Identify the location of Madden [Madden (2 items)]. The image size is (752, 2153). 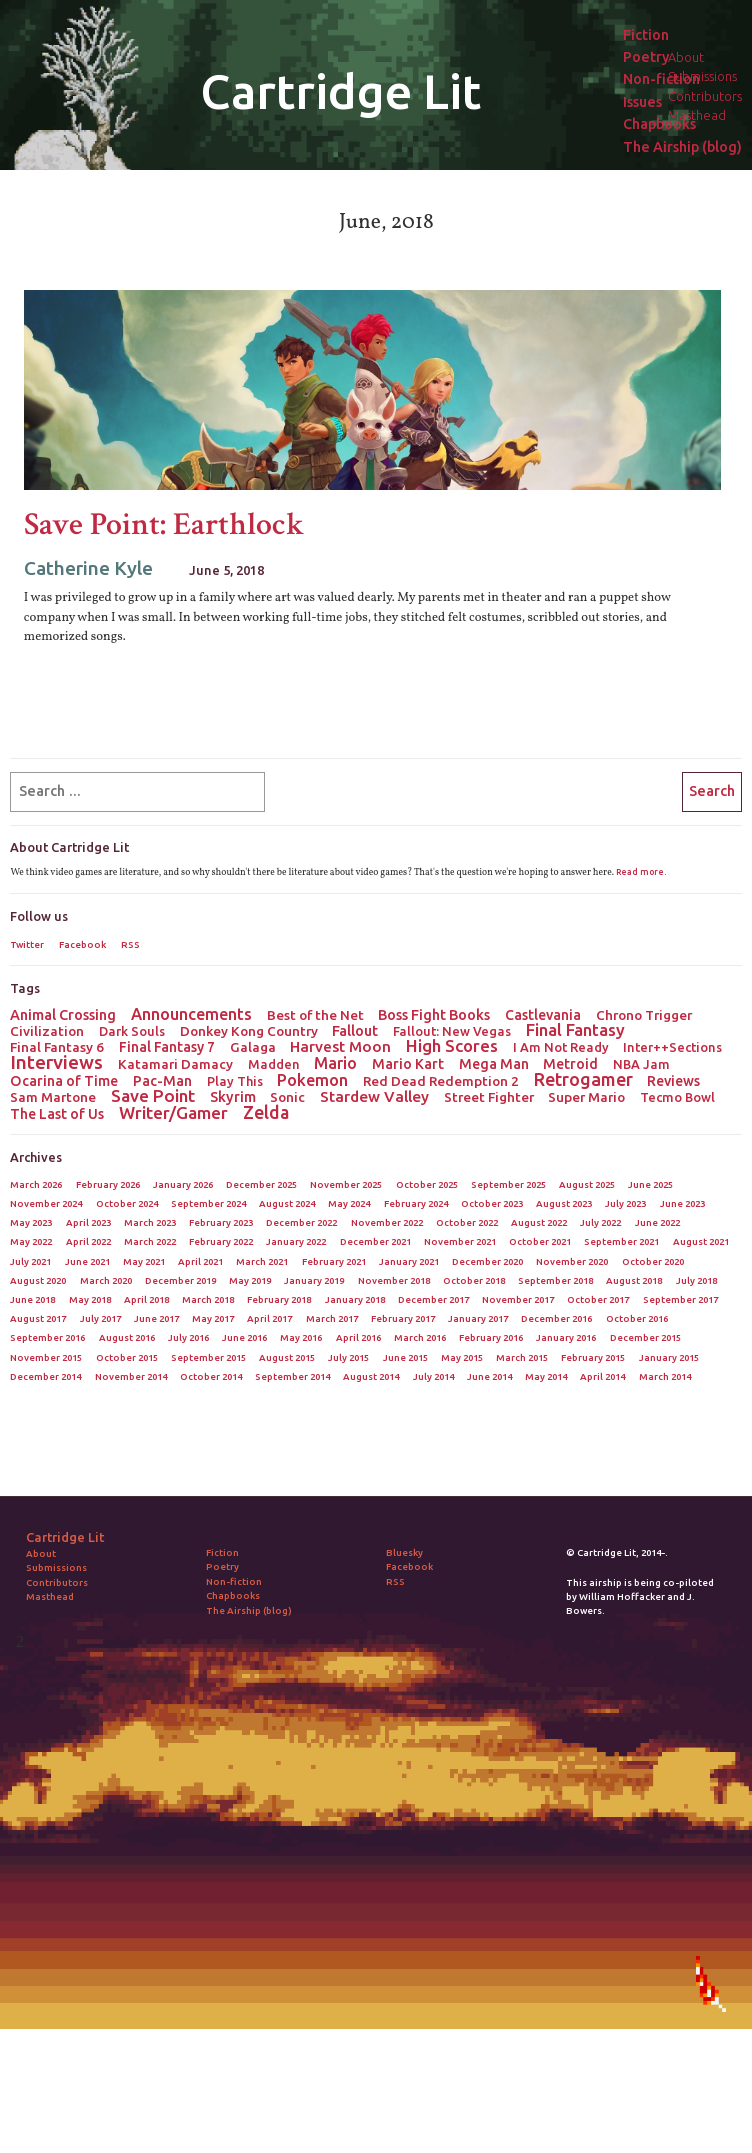
(274, 1064).